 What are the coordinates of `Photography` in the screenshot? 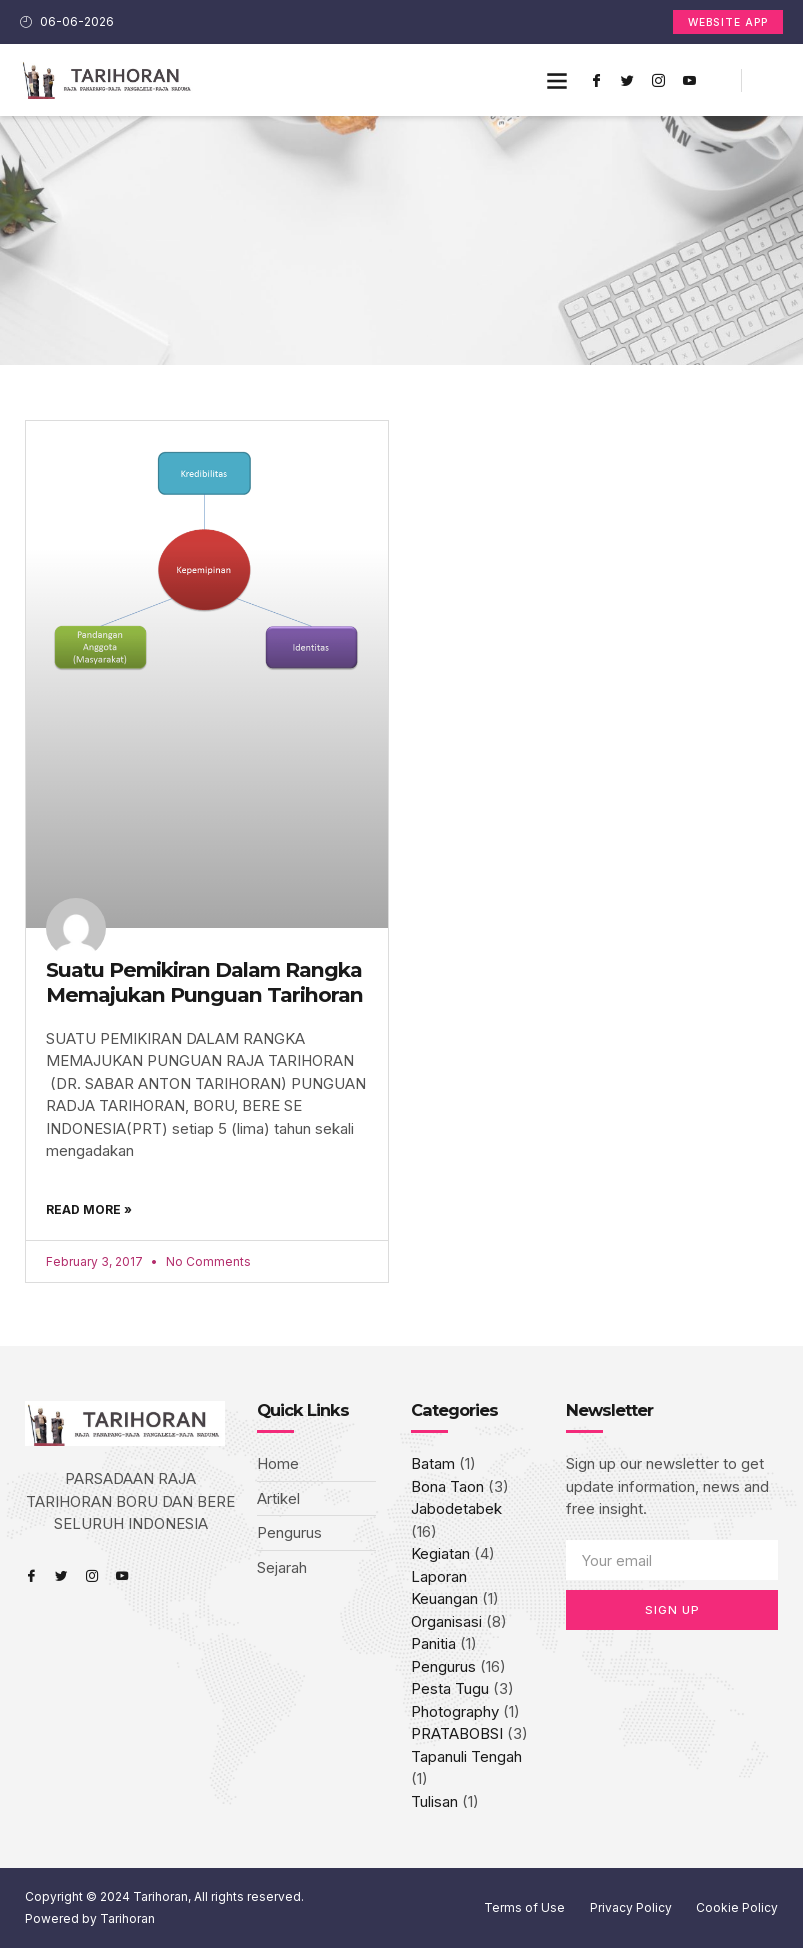 It's located at (455, 1715).